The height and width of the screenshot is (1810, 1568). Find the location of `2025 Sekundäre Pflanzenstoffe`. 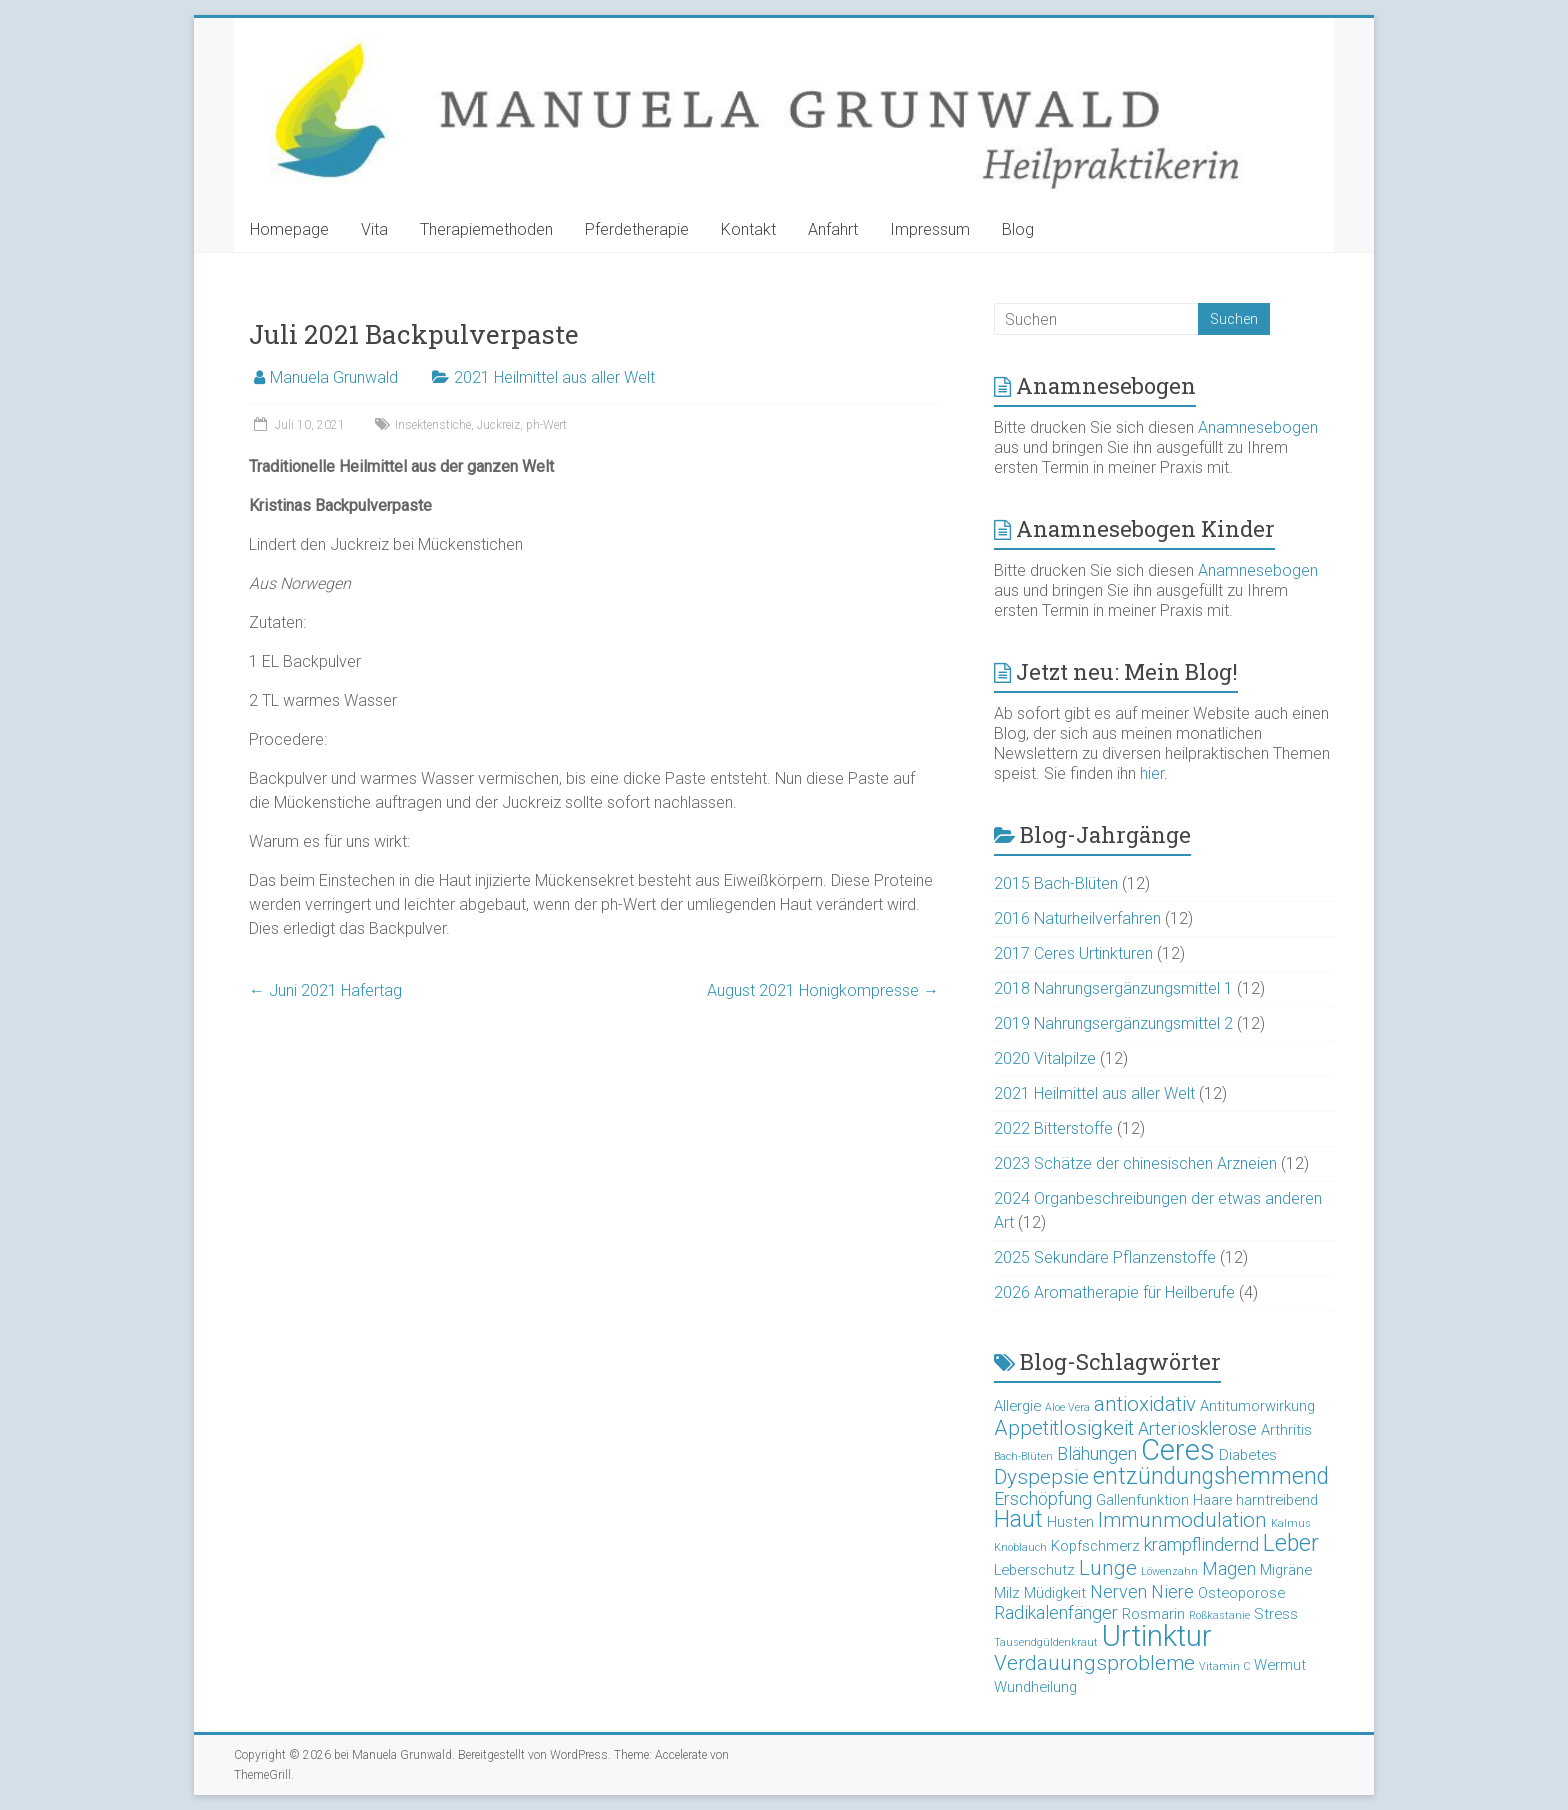

2025 Sekundäre Pflanzenstoffe is located at coordinates (1105, 1257).